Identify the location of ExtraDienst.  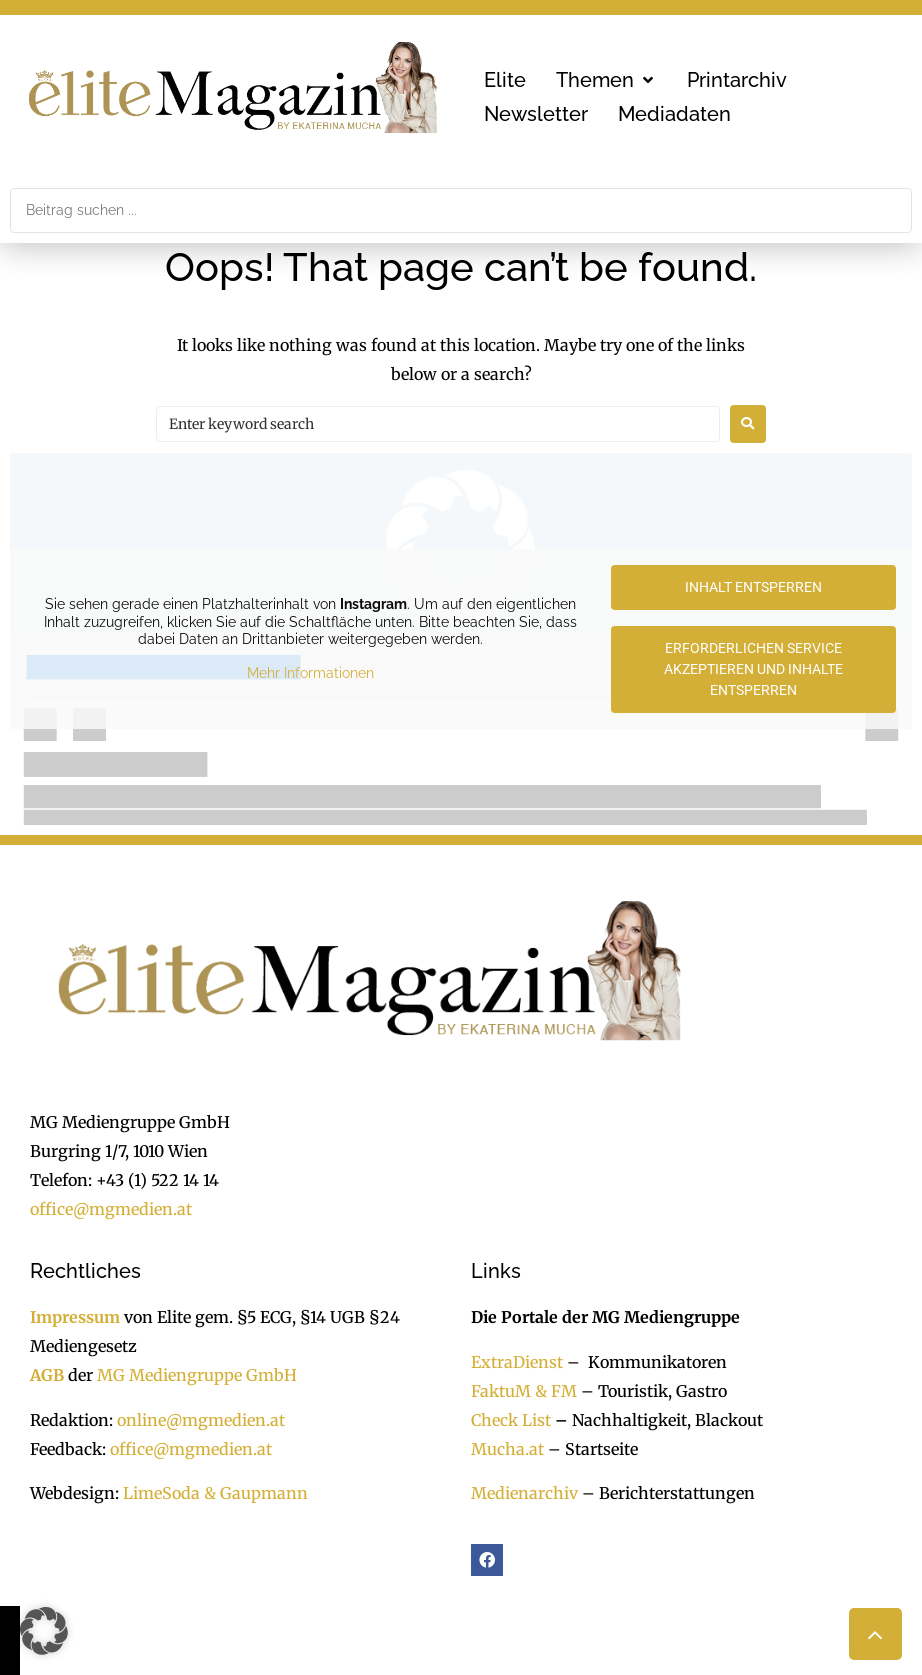
(517, 1362).